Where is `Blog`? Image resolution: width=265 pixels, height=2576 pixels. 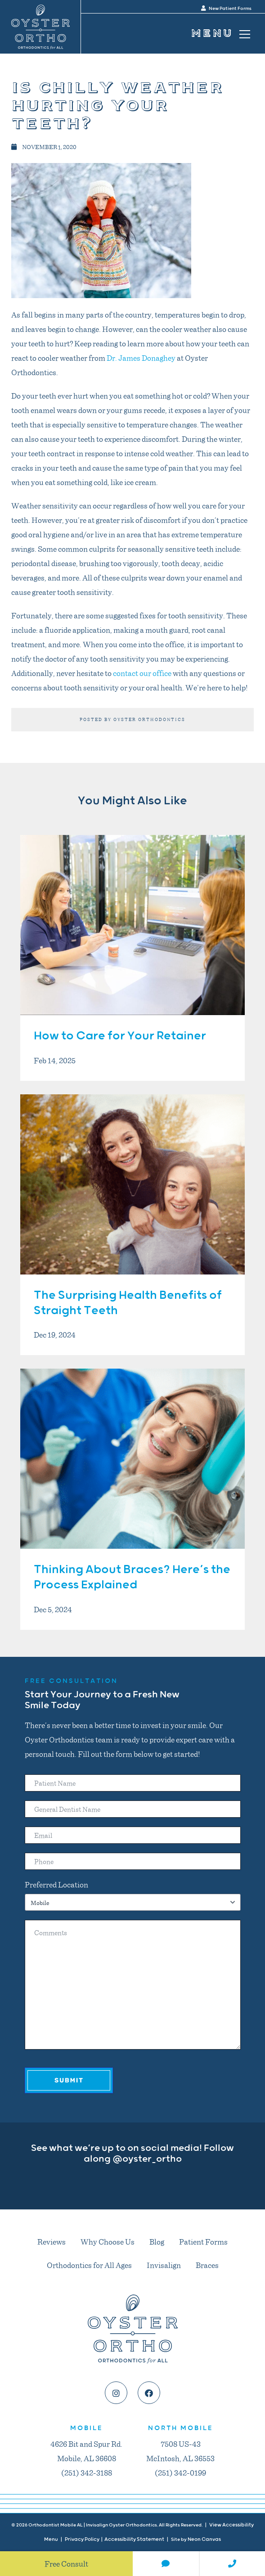
Blog is located at coordinates (156, 2241).